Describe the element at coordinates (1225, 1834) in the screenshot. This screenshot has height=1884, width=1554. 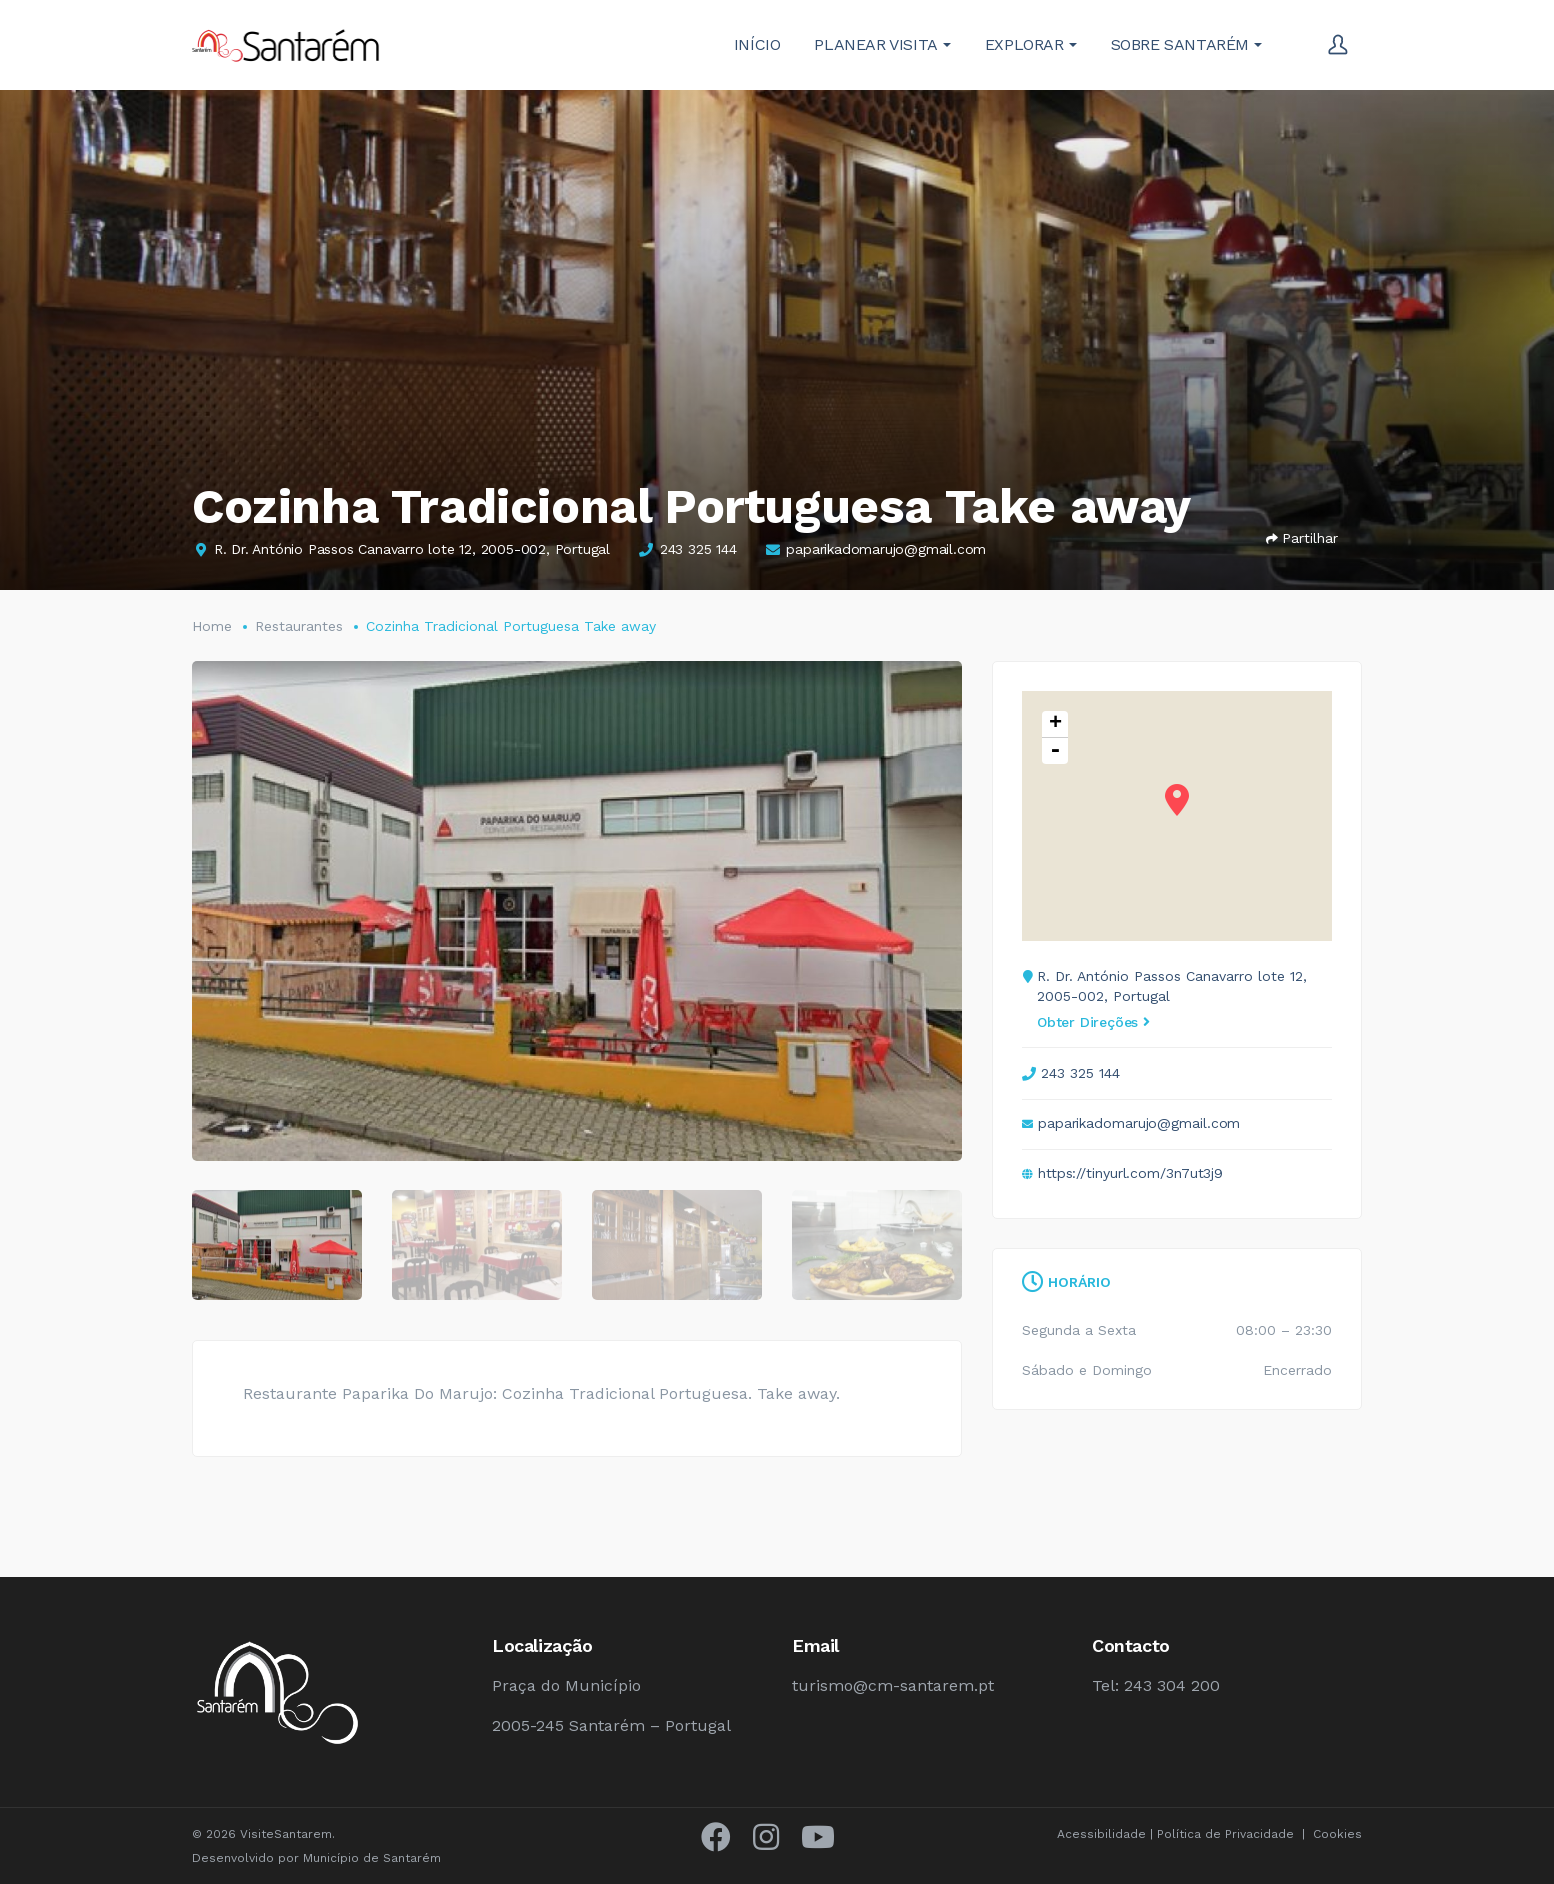
I see `Política de Privacidade` at that location.